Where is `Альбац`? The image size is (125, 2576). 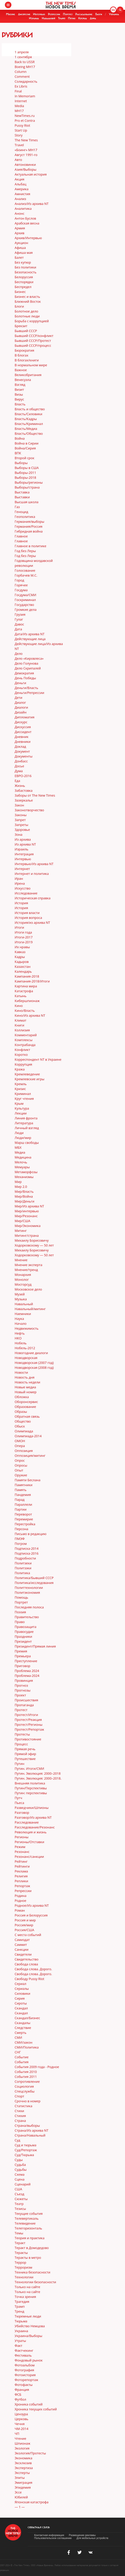 Альбац is located at coordinates (20, 184).